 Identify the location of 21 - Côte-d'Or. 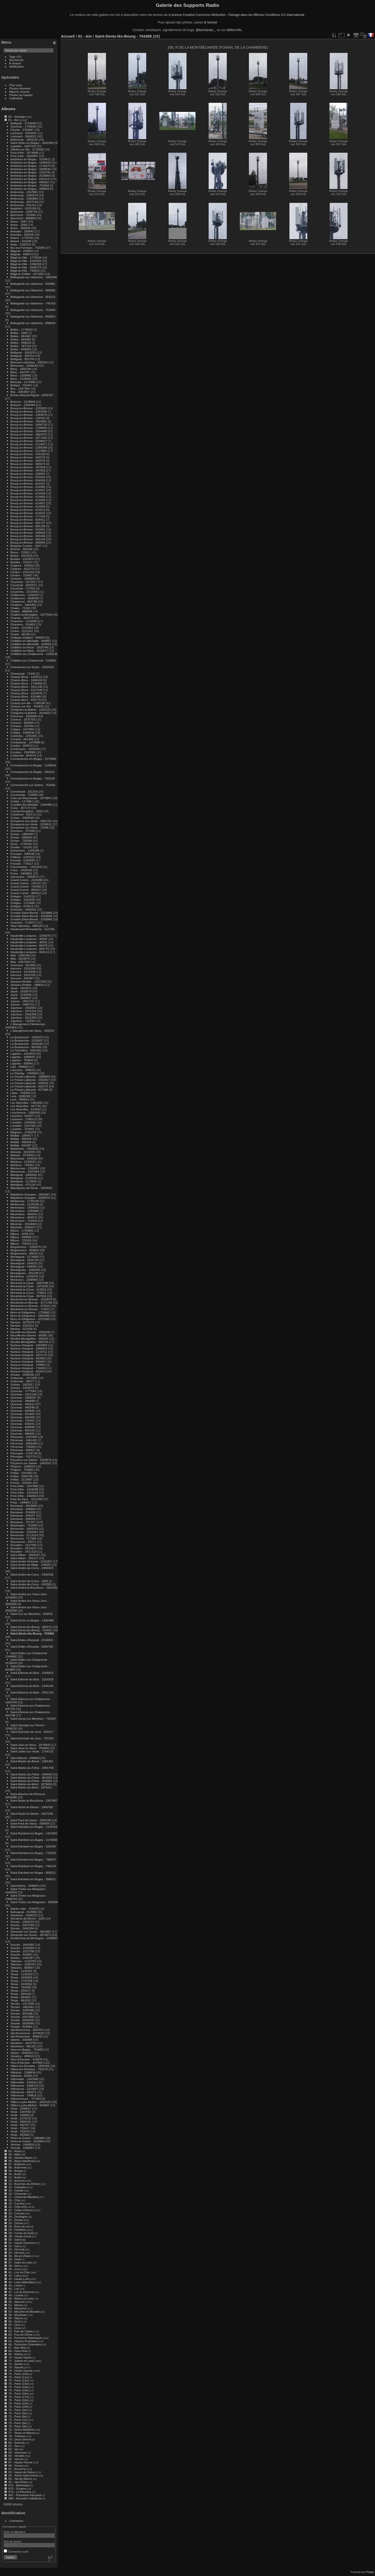
(17, 2206).